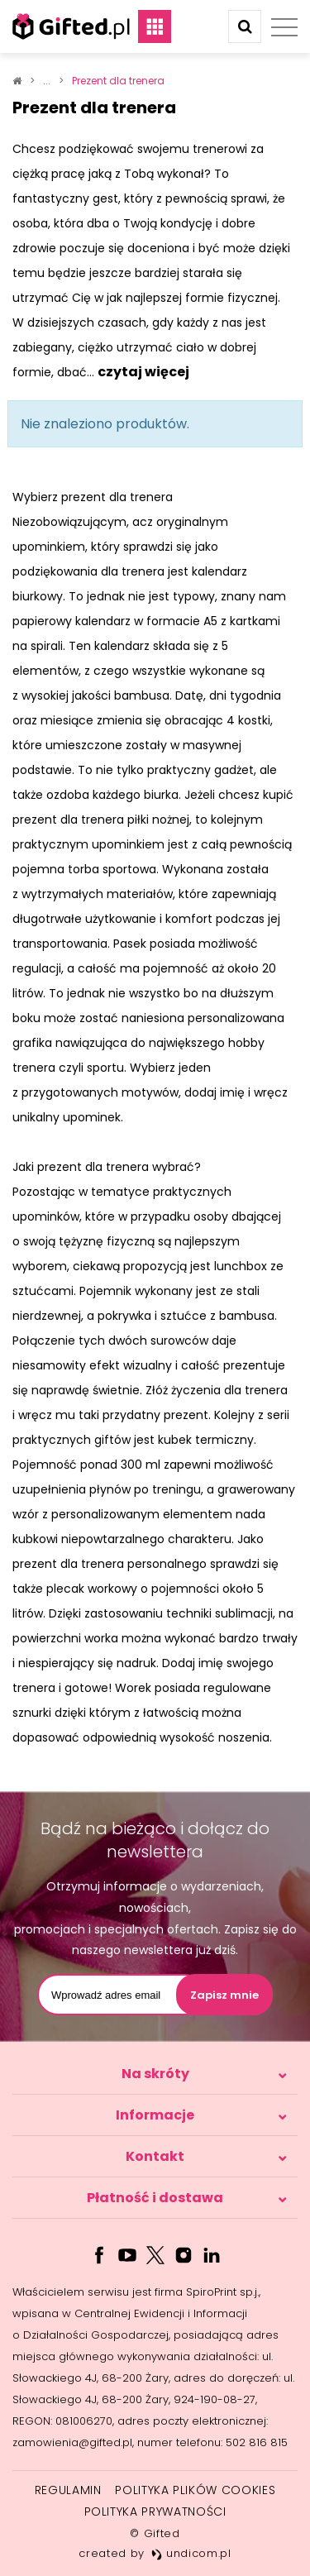 The image size is (310, 2576). What do you see at coordinates (191, 2553) in the screenshot?
I see `undicom.pl` at bounding box center [191, 2553].